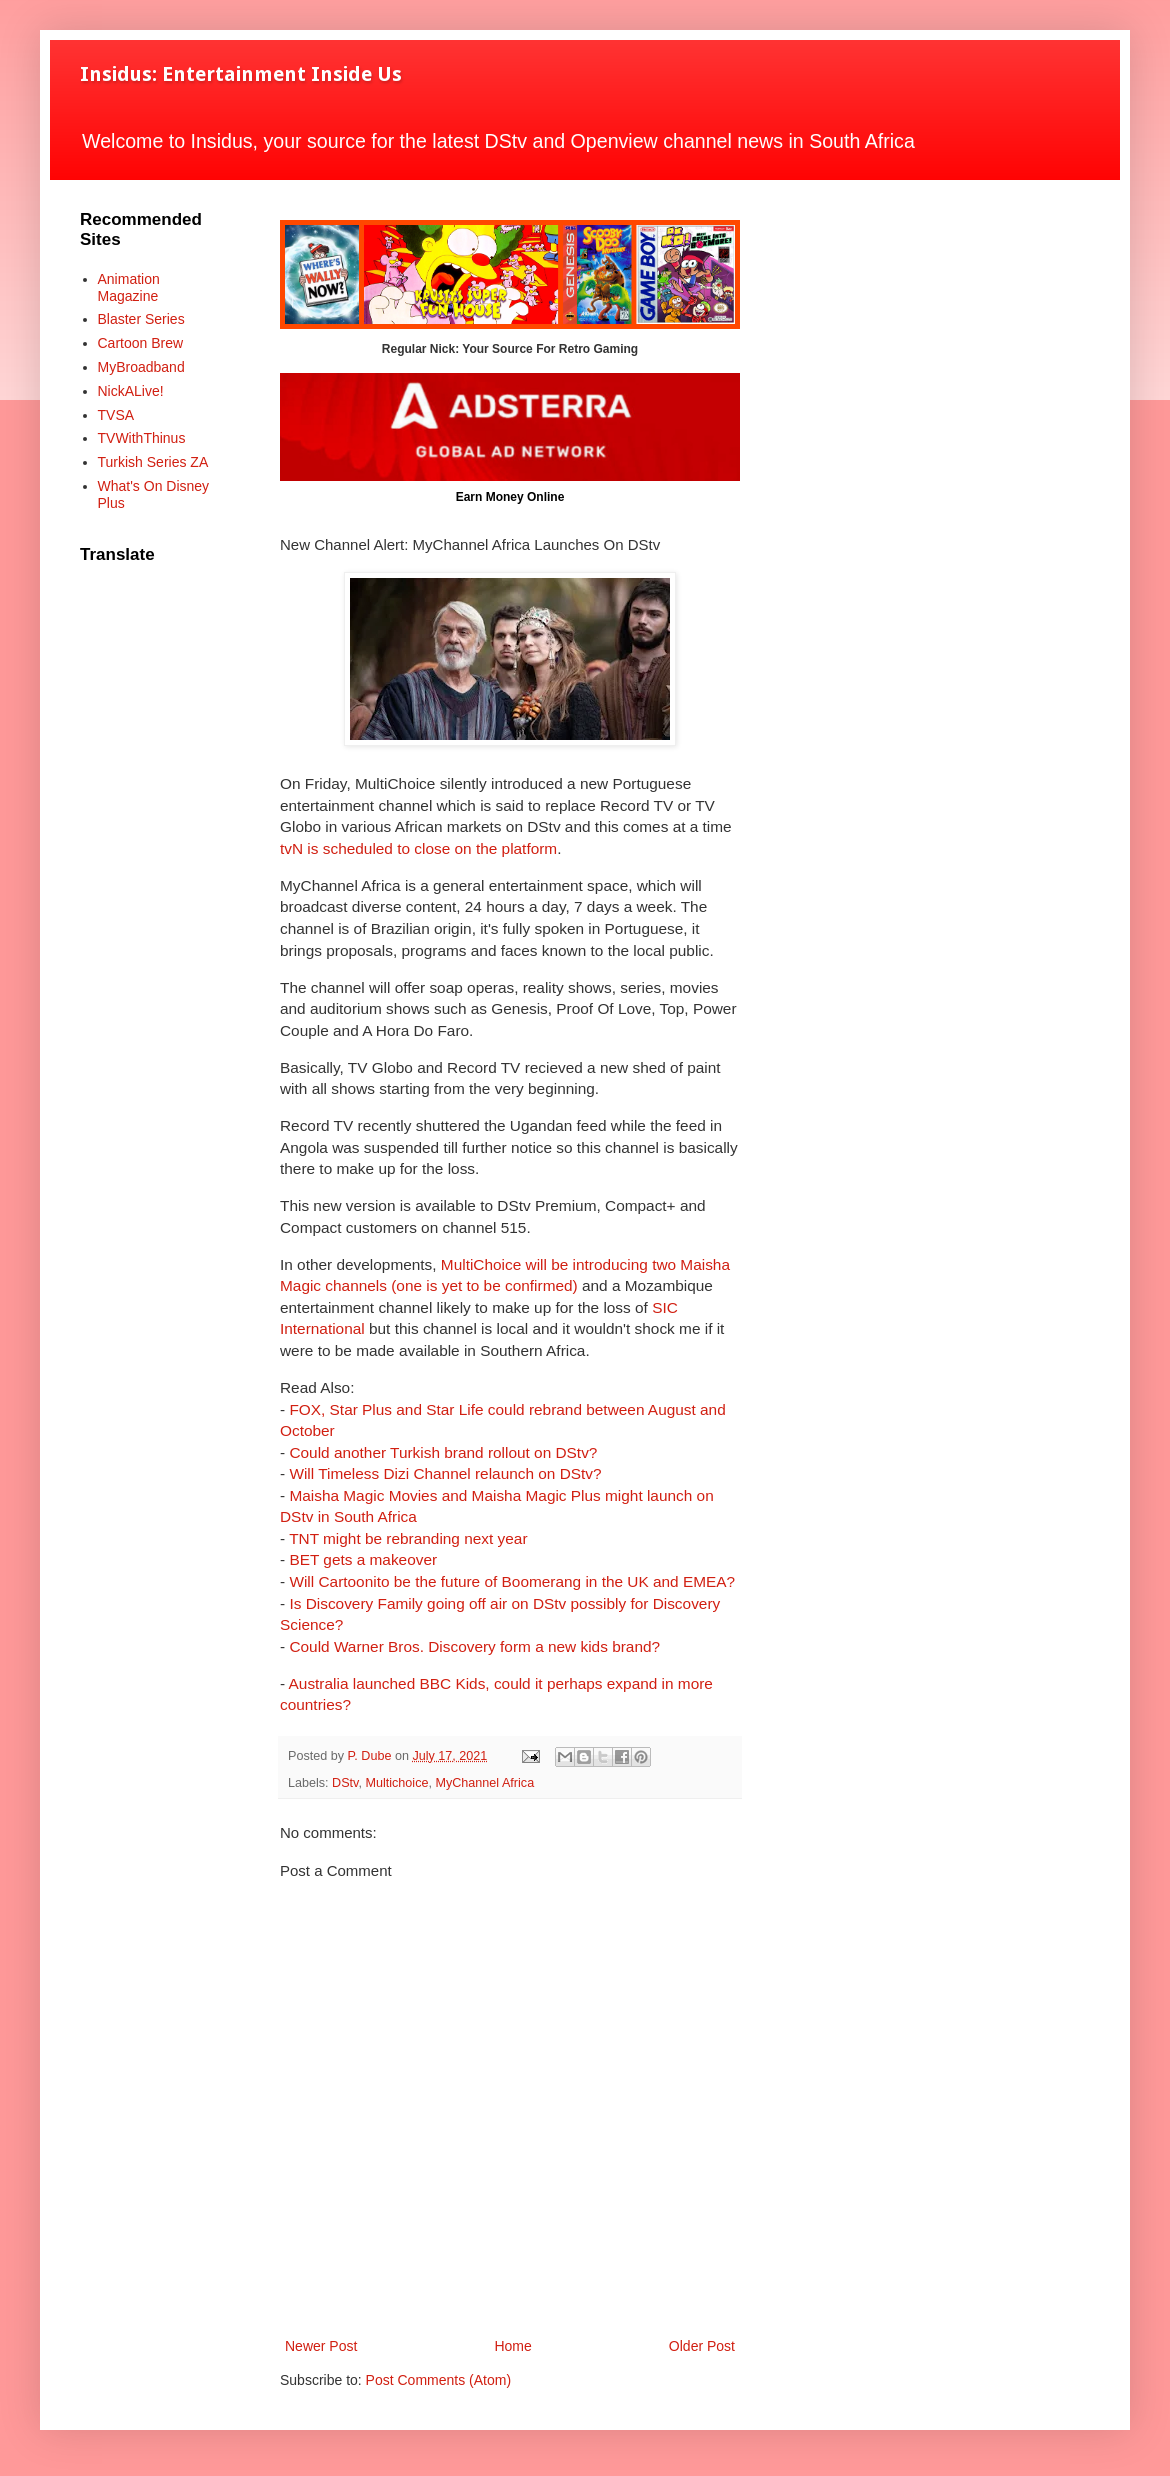 The height and width of the screenshot is (2476, 1170). Describe the element at coordinates (153, 462) in the screenshot. I see `Turkish Series ZA` at that location.